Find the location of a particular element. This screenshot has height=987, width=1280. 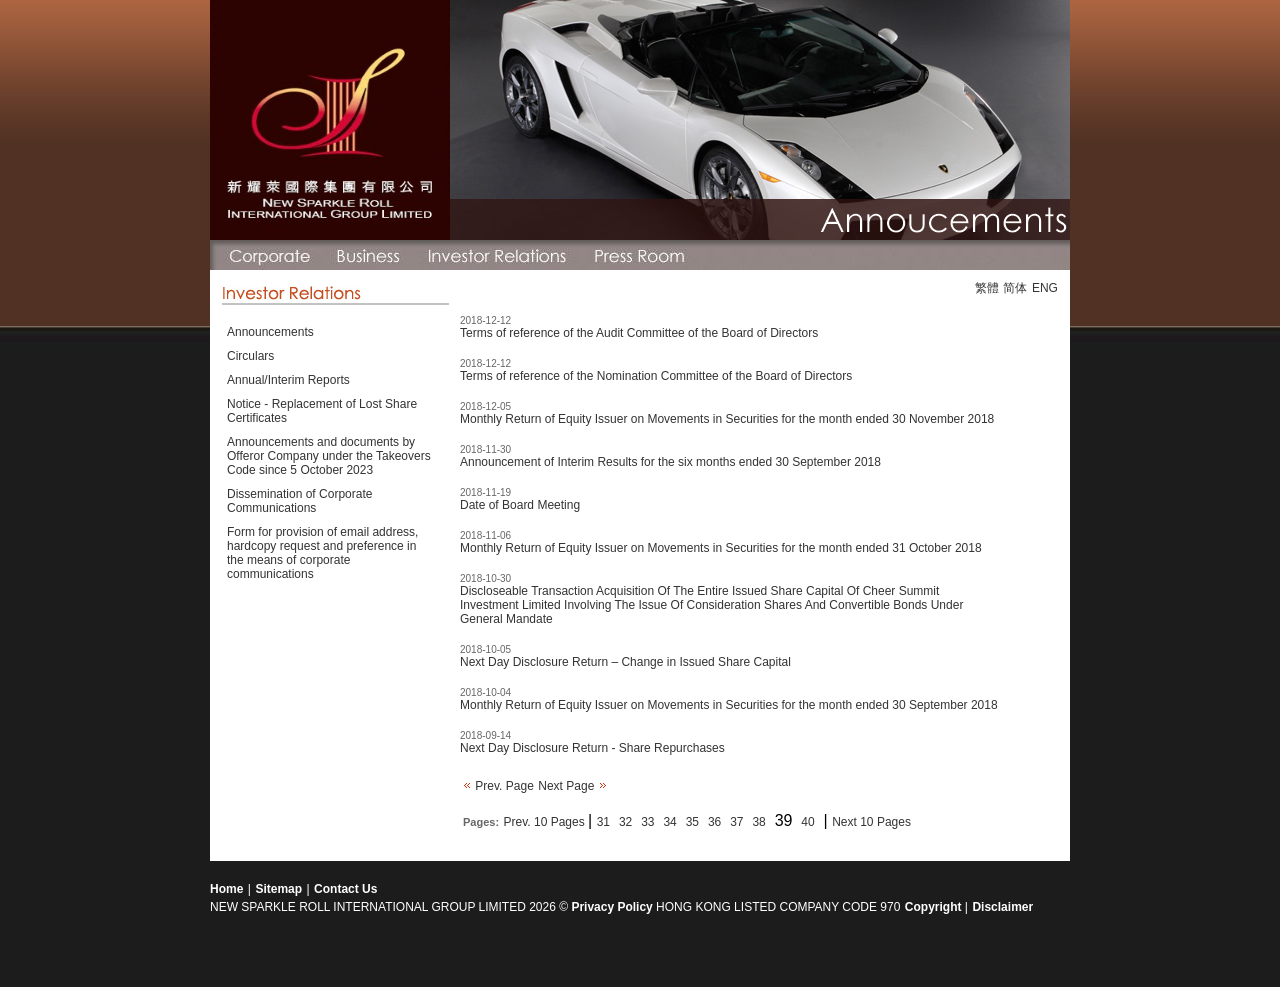

Prev. Page is located at coordinates (498, 786).